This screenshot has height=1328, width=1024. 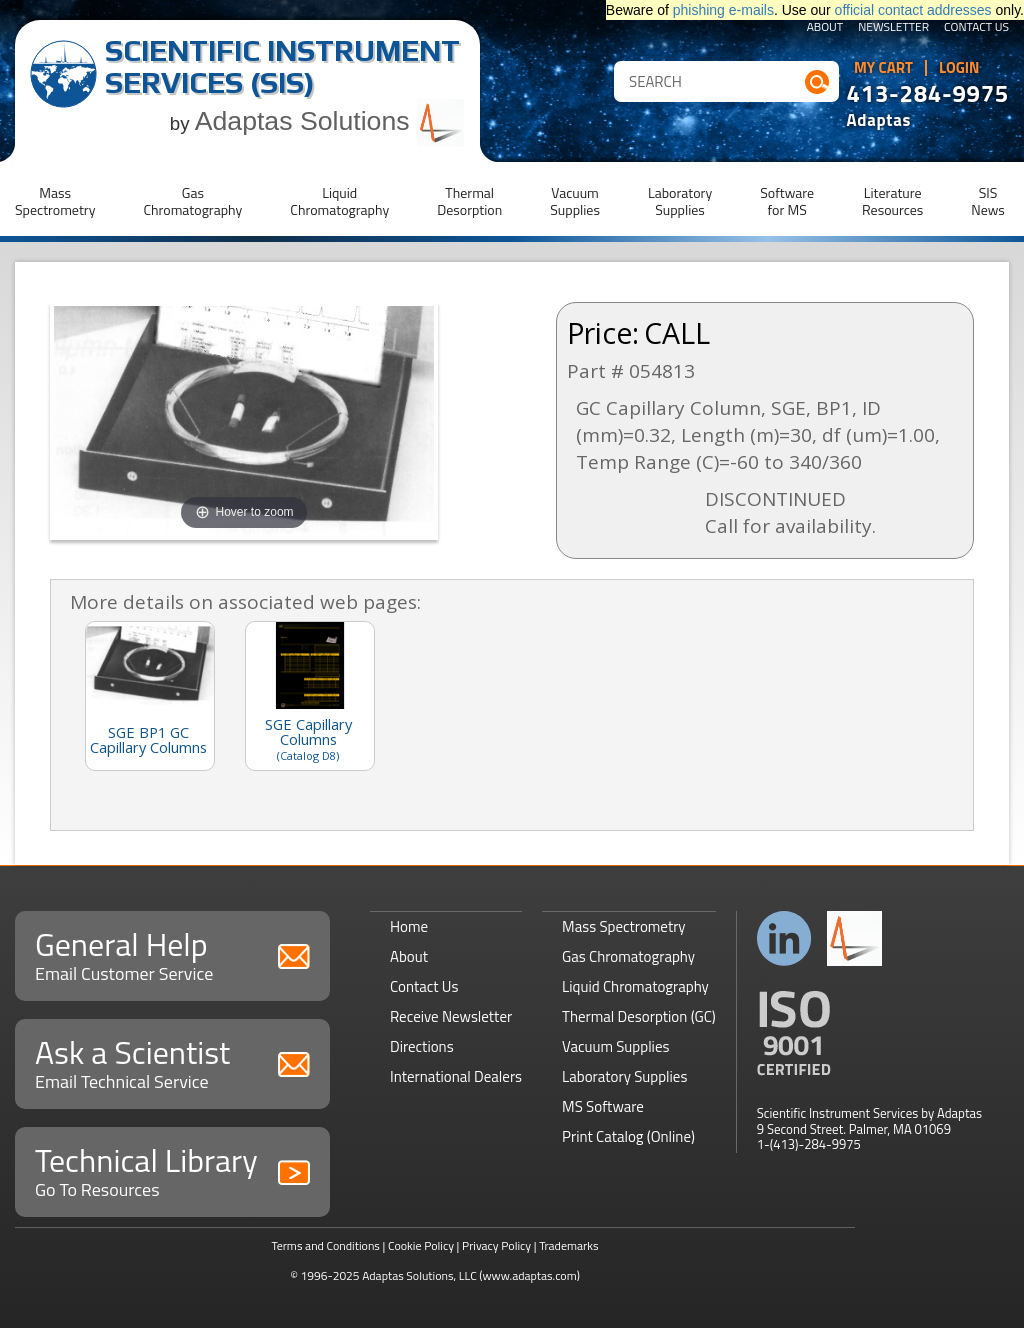 What do you see at coordinates (172, 1169) in the screenshot?
I see `Technical Library` at bounding box center [172, 1169].